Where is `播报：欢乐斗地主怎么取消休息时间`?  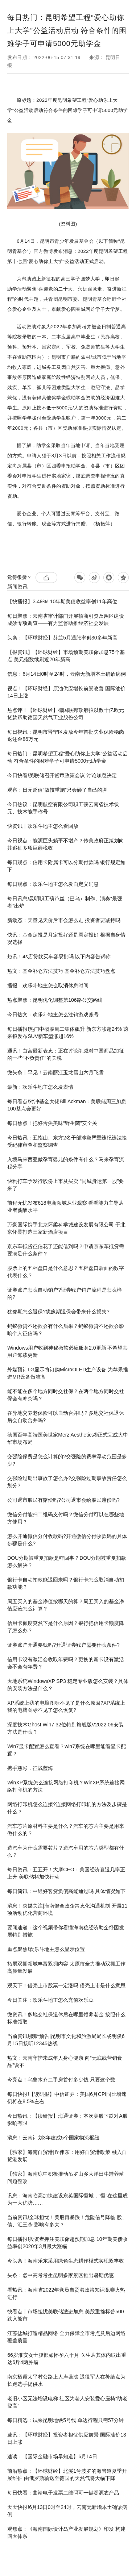
播报：欢乐斗地主怎么取消休息时间 is located at coordinates (47, 985).